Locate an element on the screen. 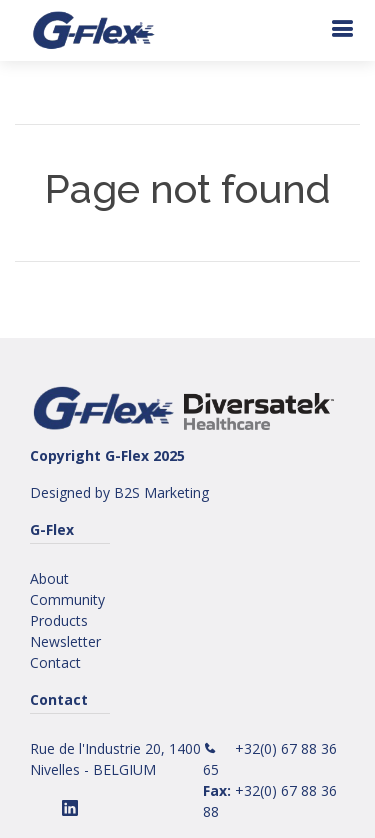  Newsletter is located at coordinates (65, 641).